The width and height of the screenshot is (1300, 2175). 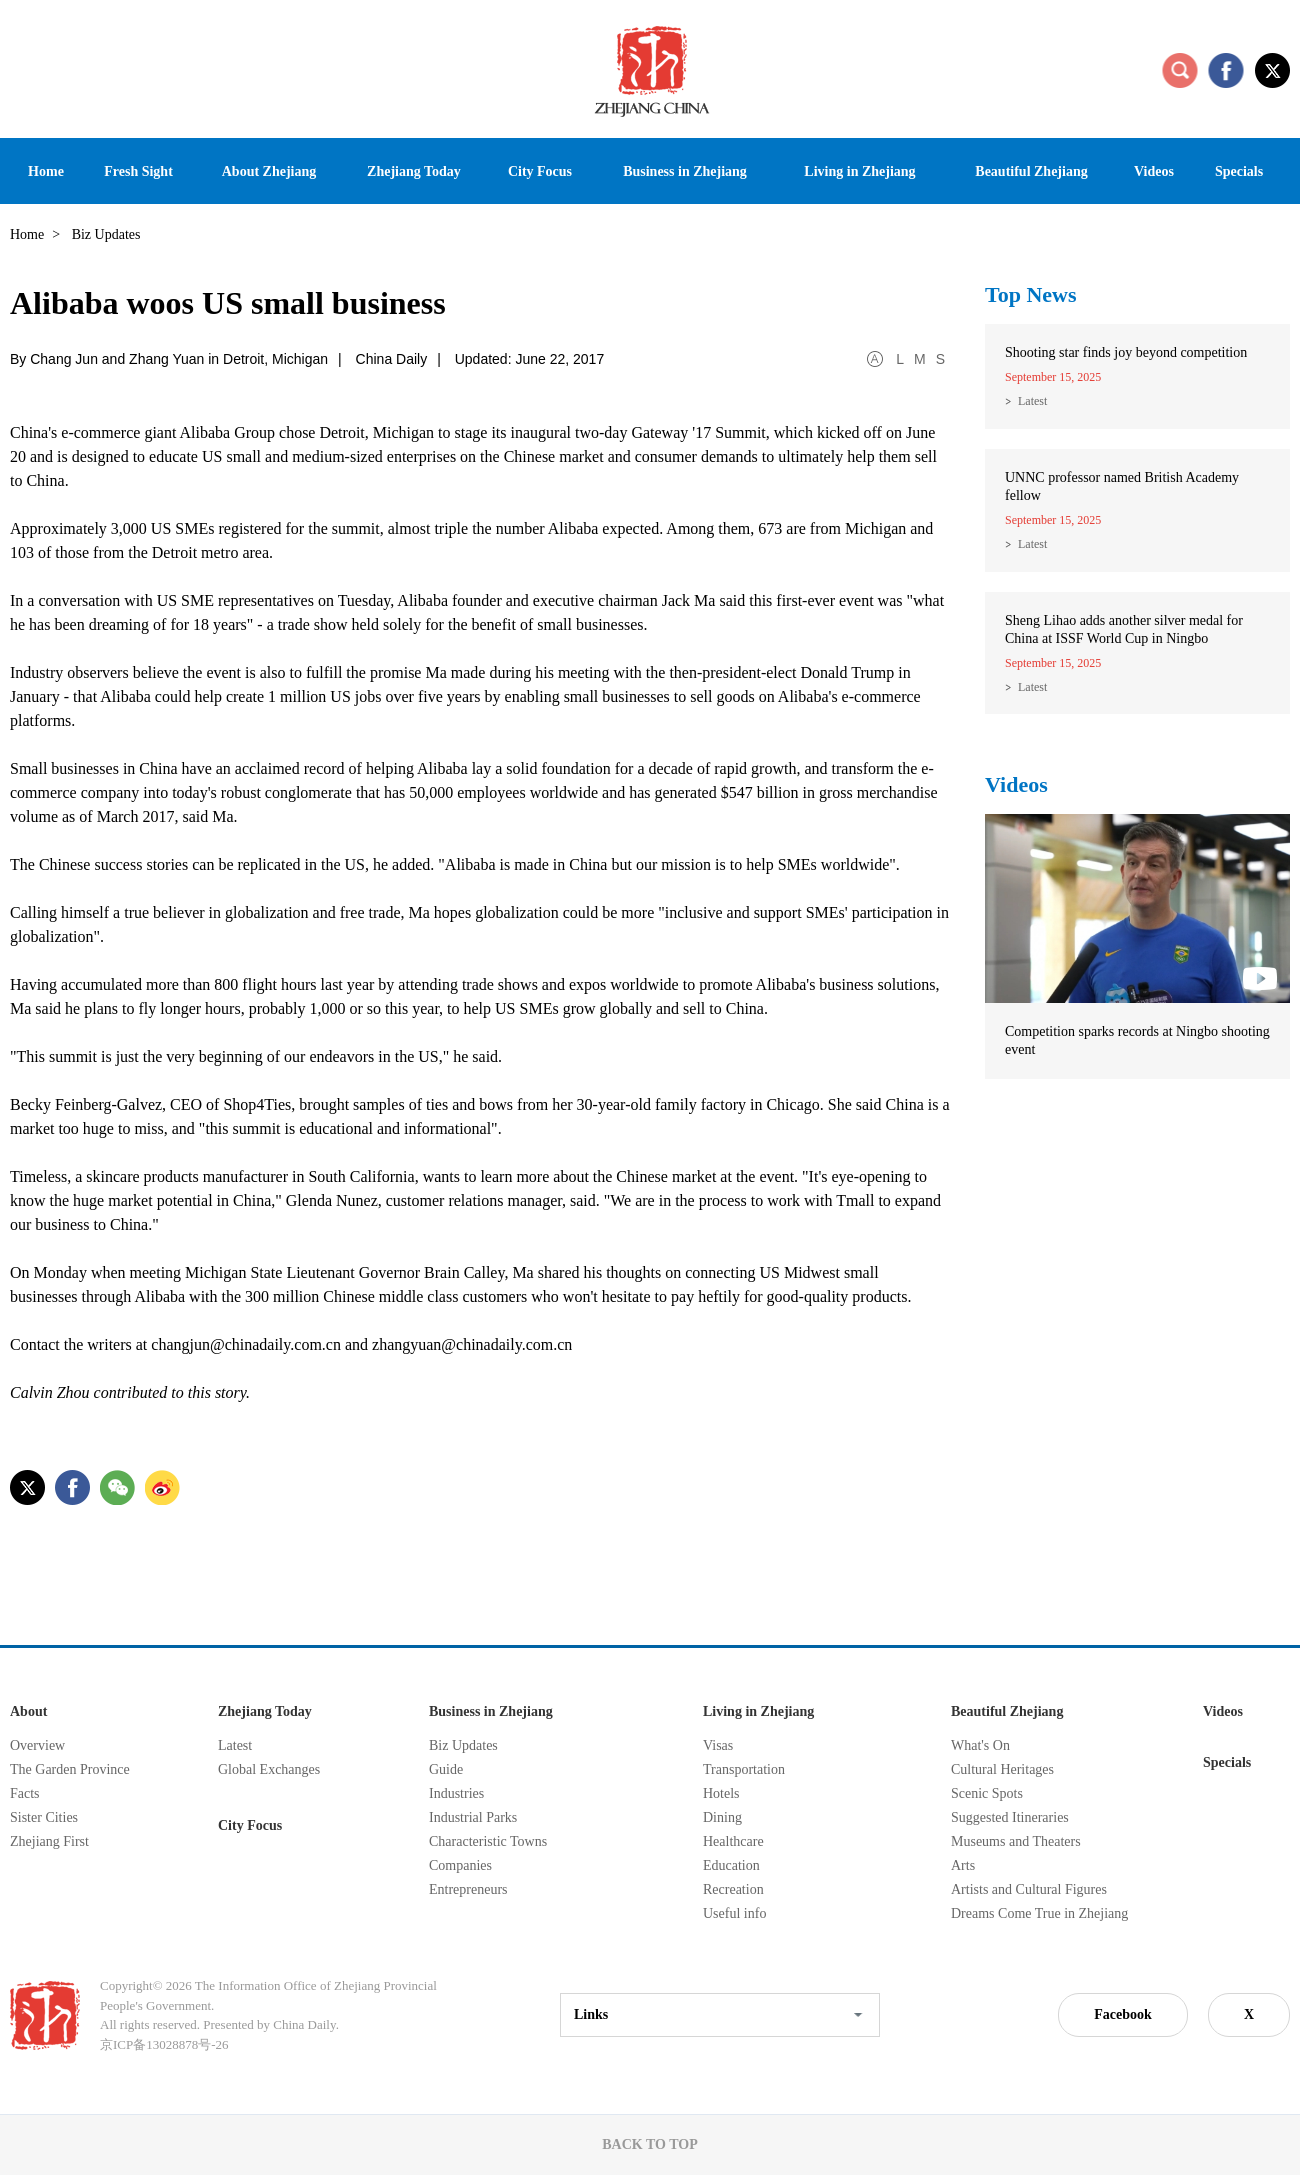 What do you see at coordinates (463, 1745) in the screenshot?
I see `Biz Updates` at bounding box center [463, 1745].